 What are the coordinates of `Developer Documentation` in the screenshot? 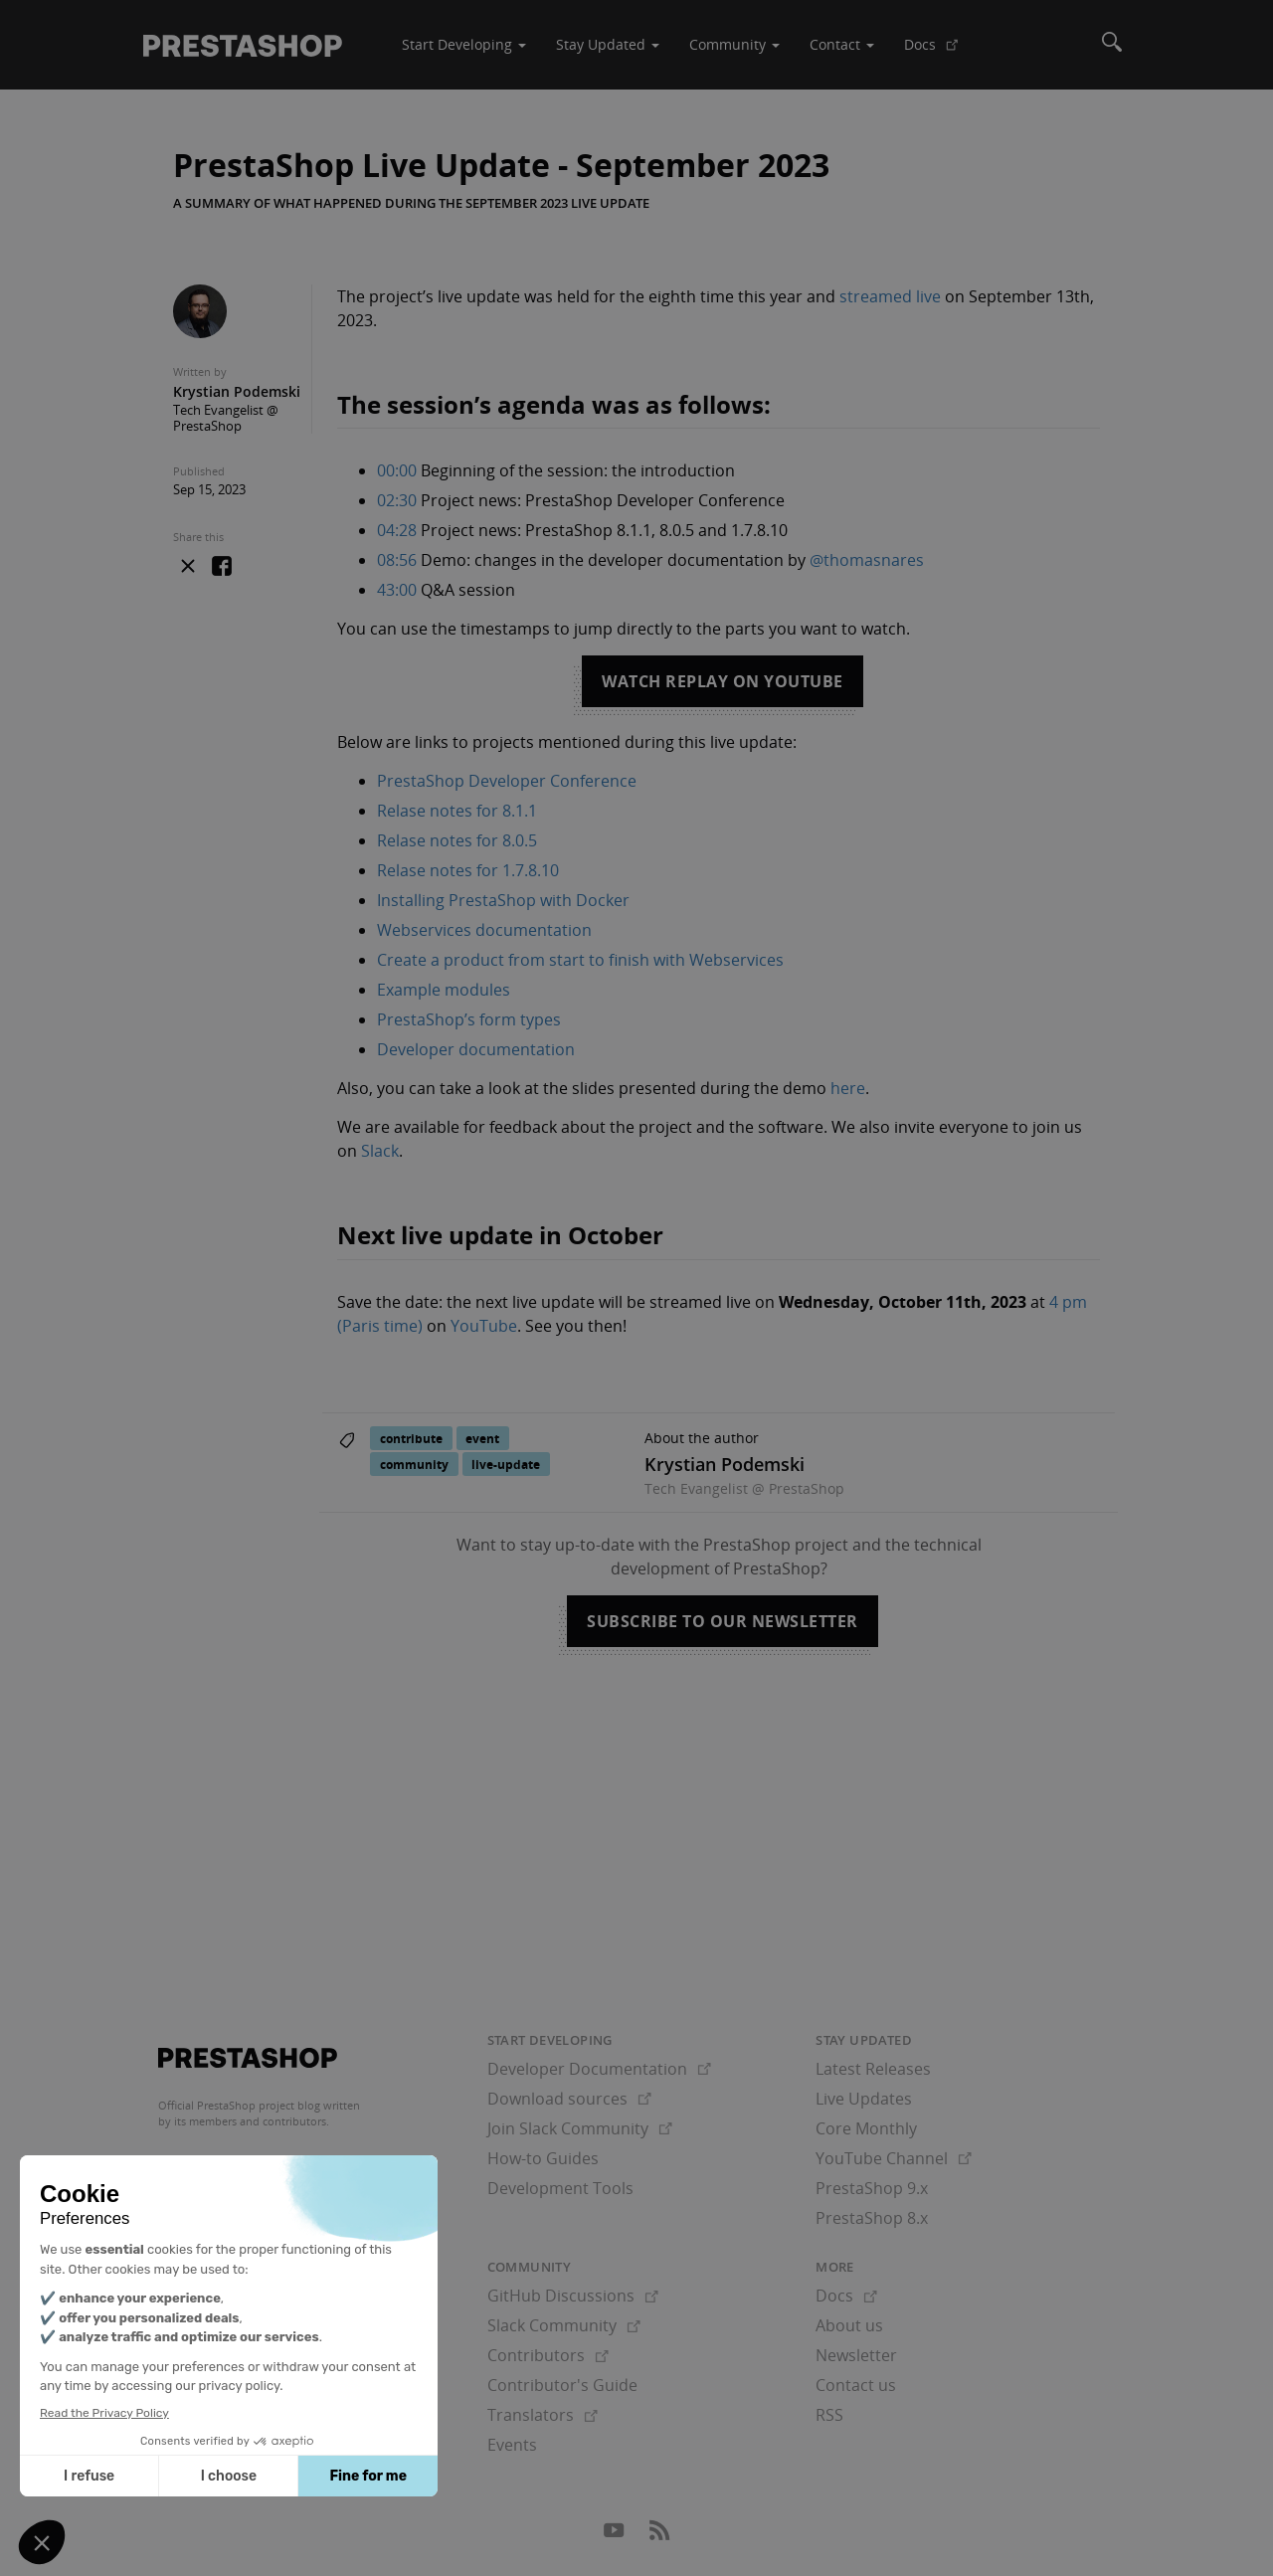 It's located at (599, 2069).